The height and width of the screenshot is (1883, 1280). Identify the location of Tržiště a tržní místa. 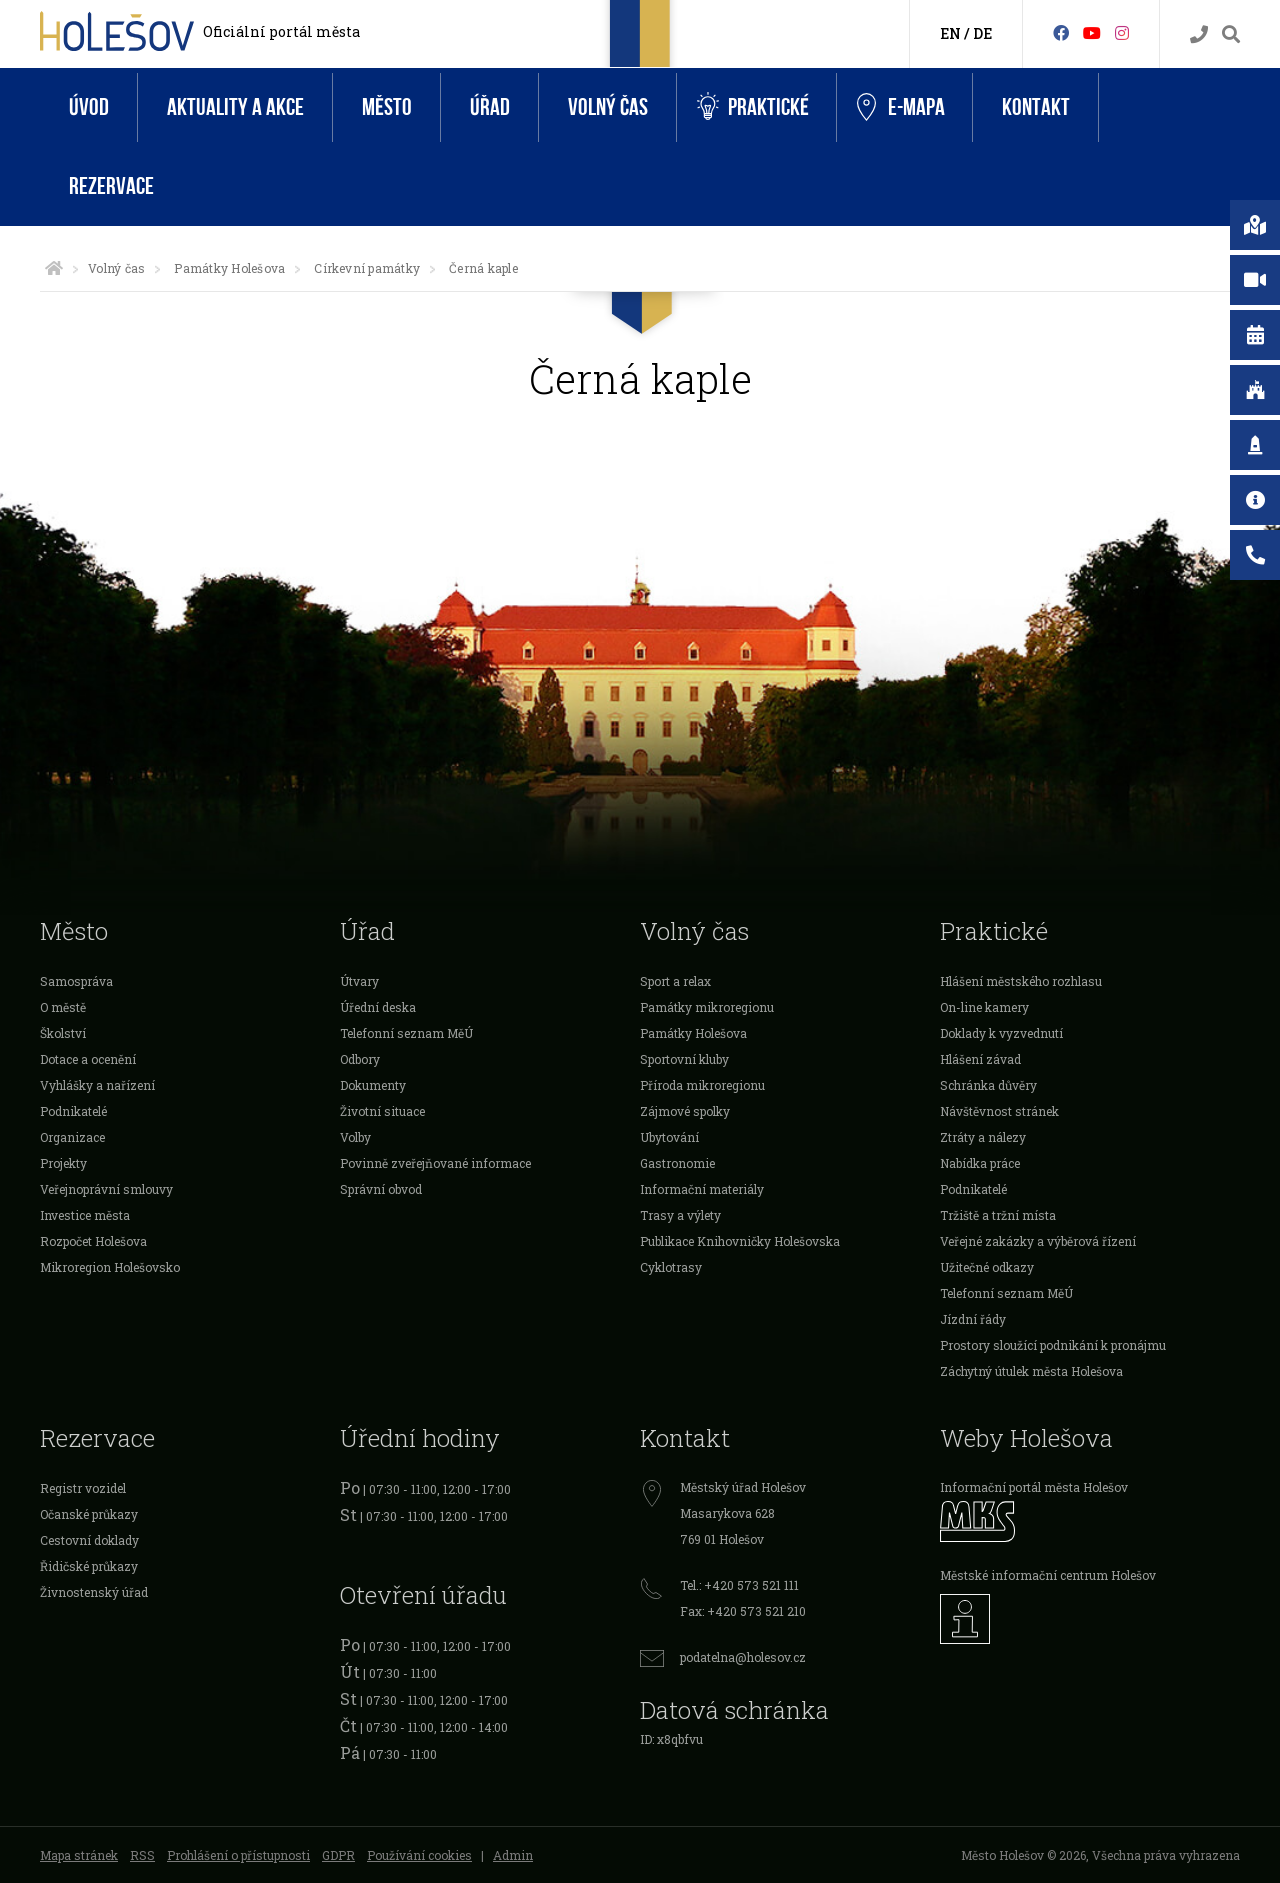
(998, 1215).